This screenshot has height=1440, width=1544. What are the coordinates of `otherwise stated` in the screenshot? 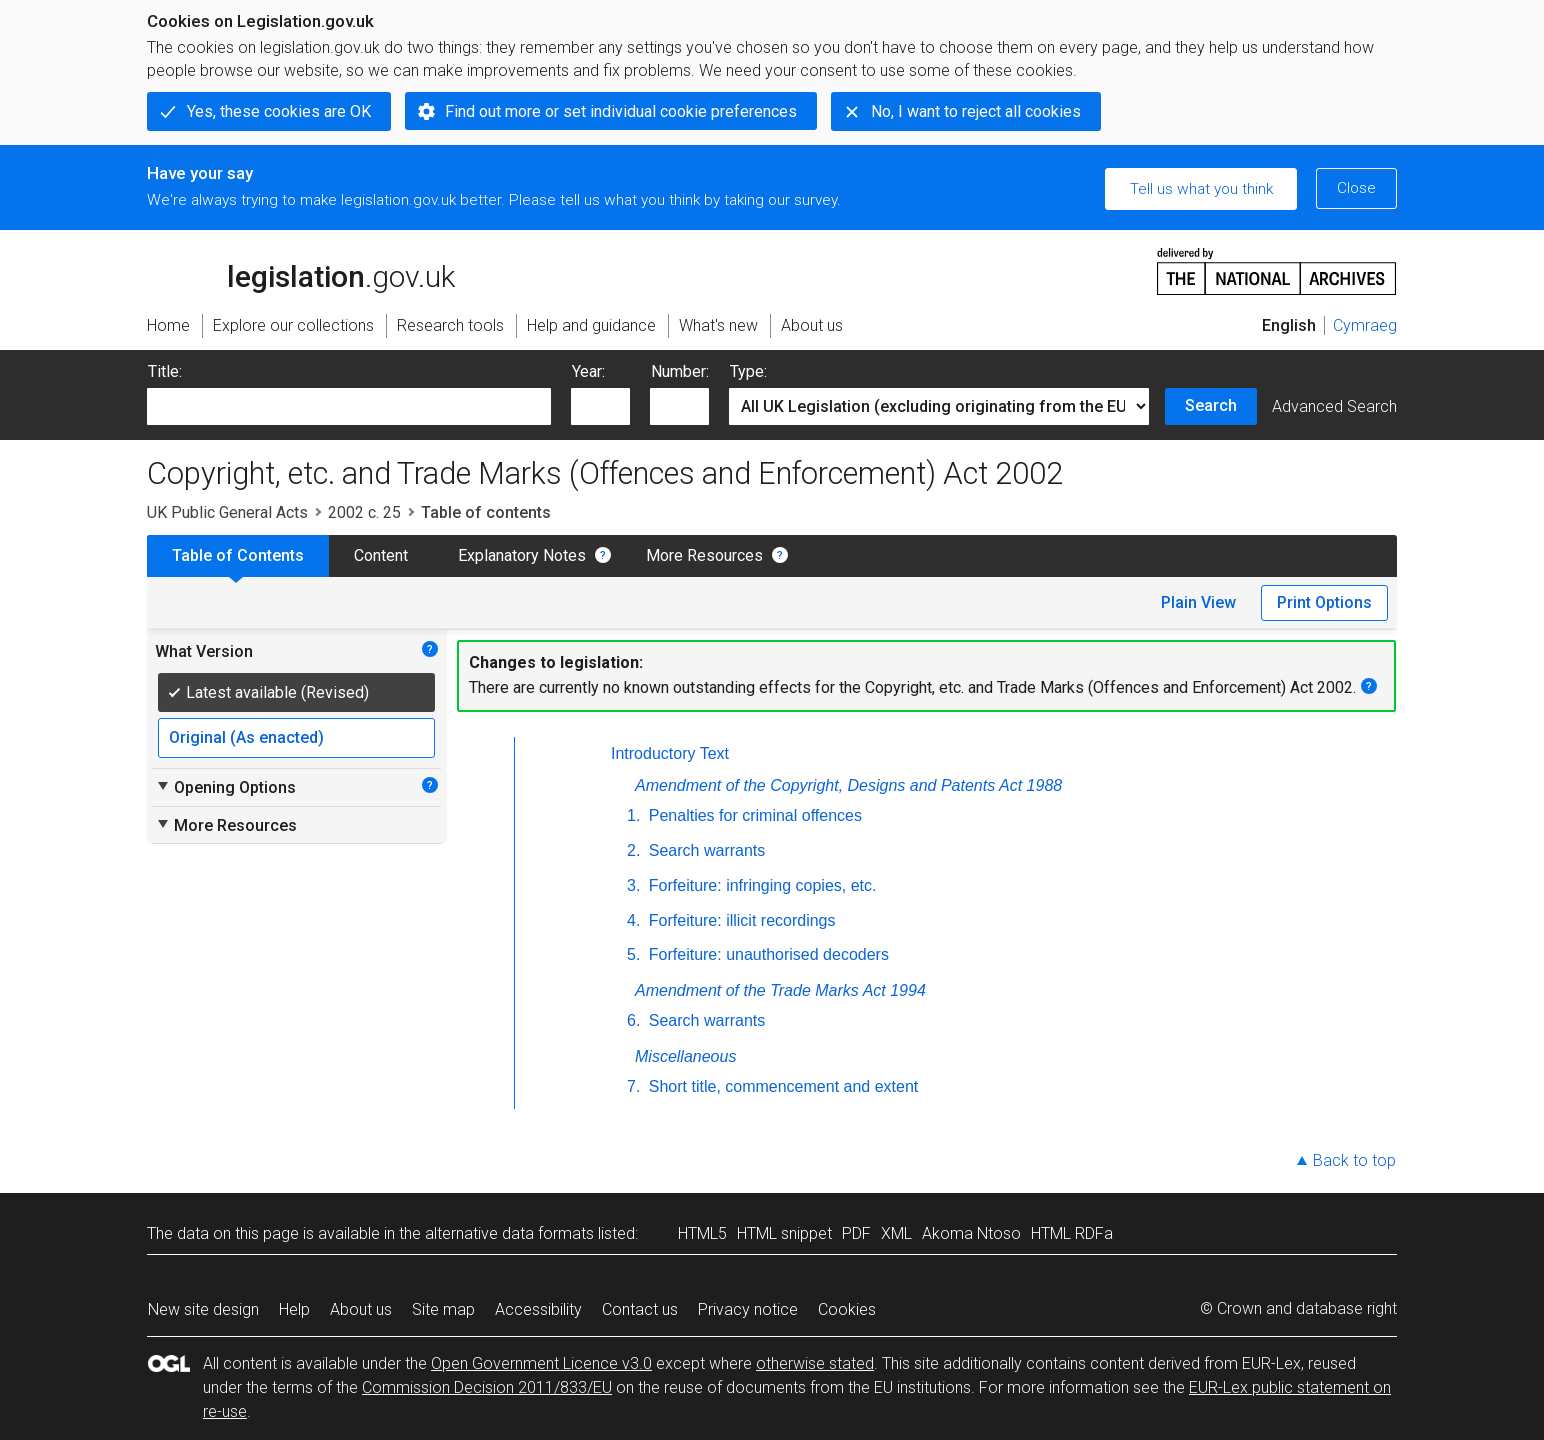 It's located at (815, 1363).